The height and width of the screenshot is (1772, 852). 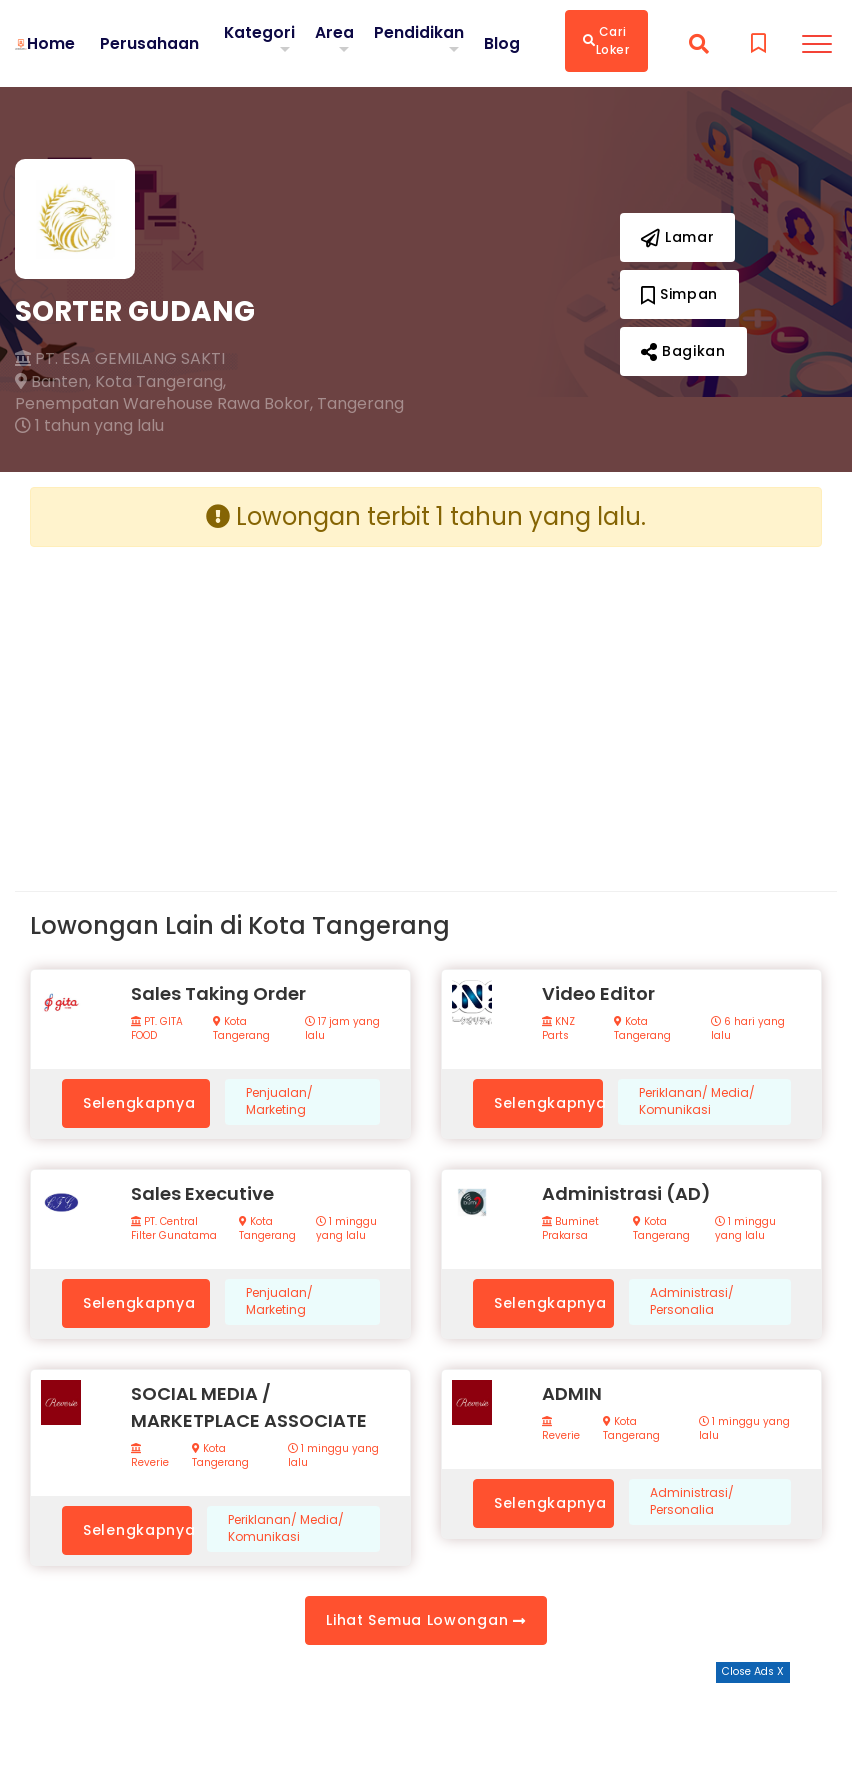 I want to click on Administrasi (AD), so click(x=626, y=1193).